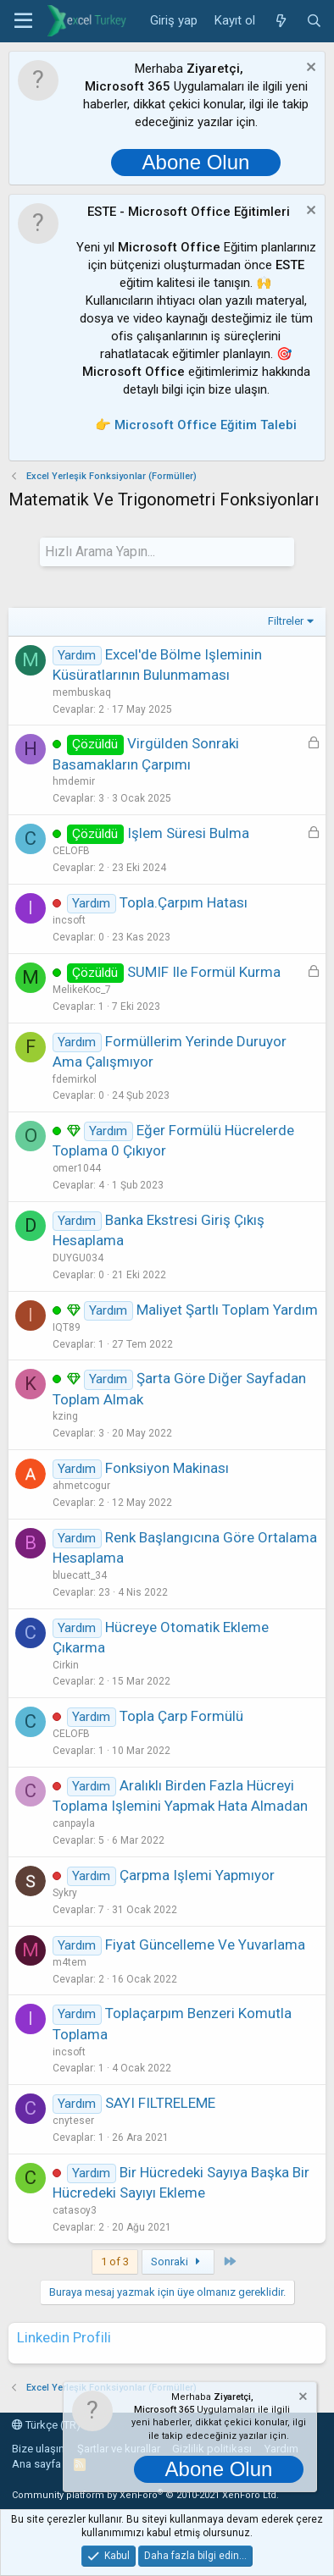  I want to click on membuskaq, so click(82, 692).